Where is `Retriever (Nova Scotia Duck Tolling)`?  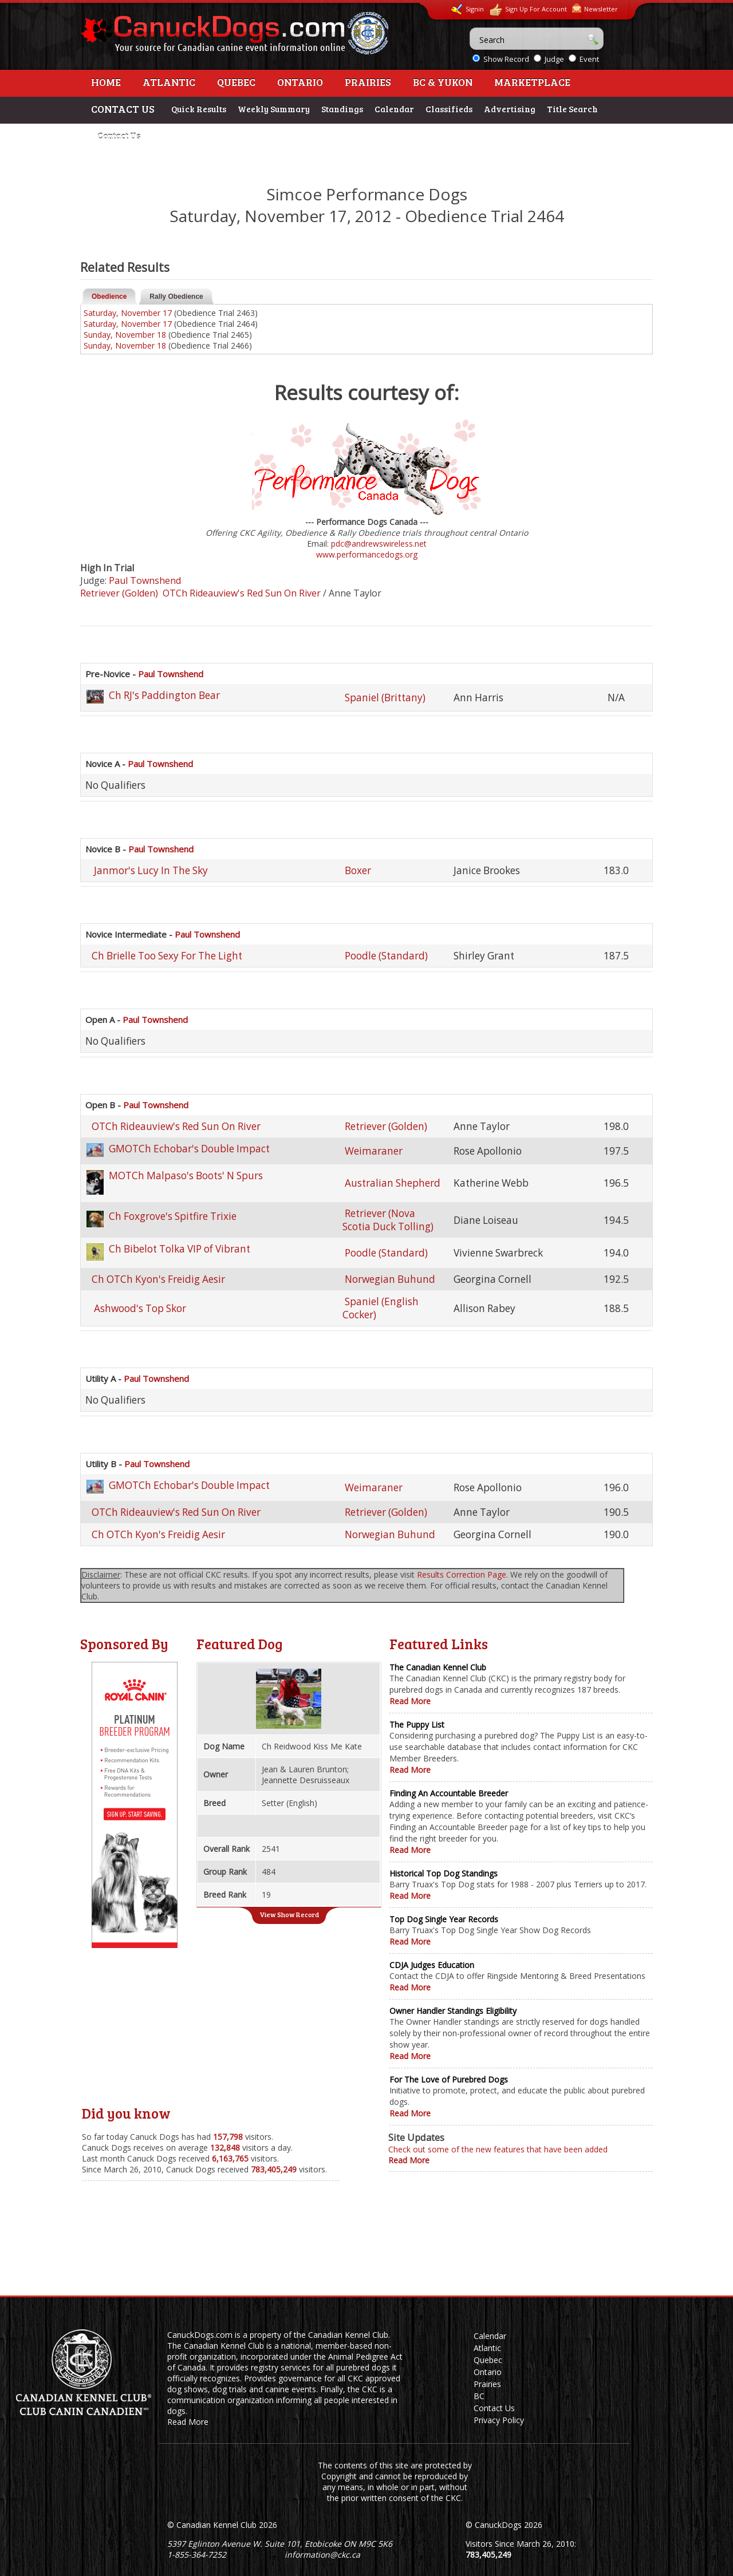 Retriever (Nova Scotia Duck Tolling) is located at coordinates (388, 1220).